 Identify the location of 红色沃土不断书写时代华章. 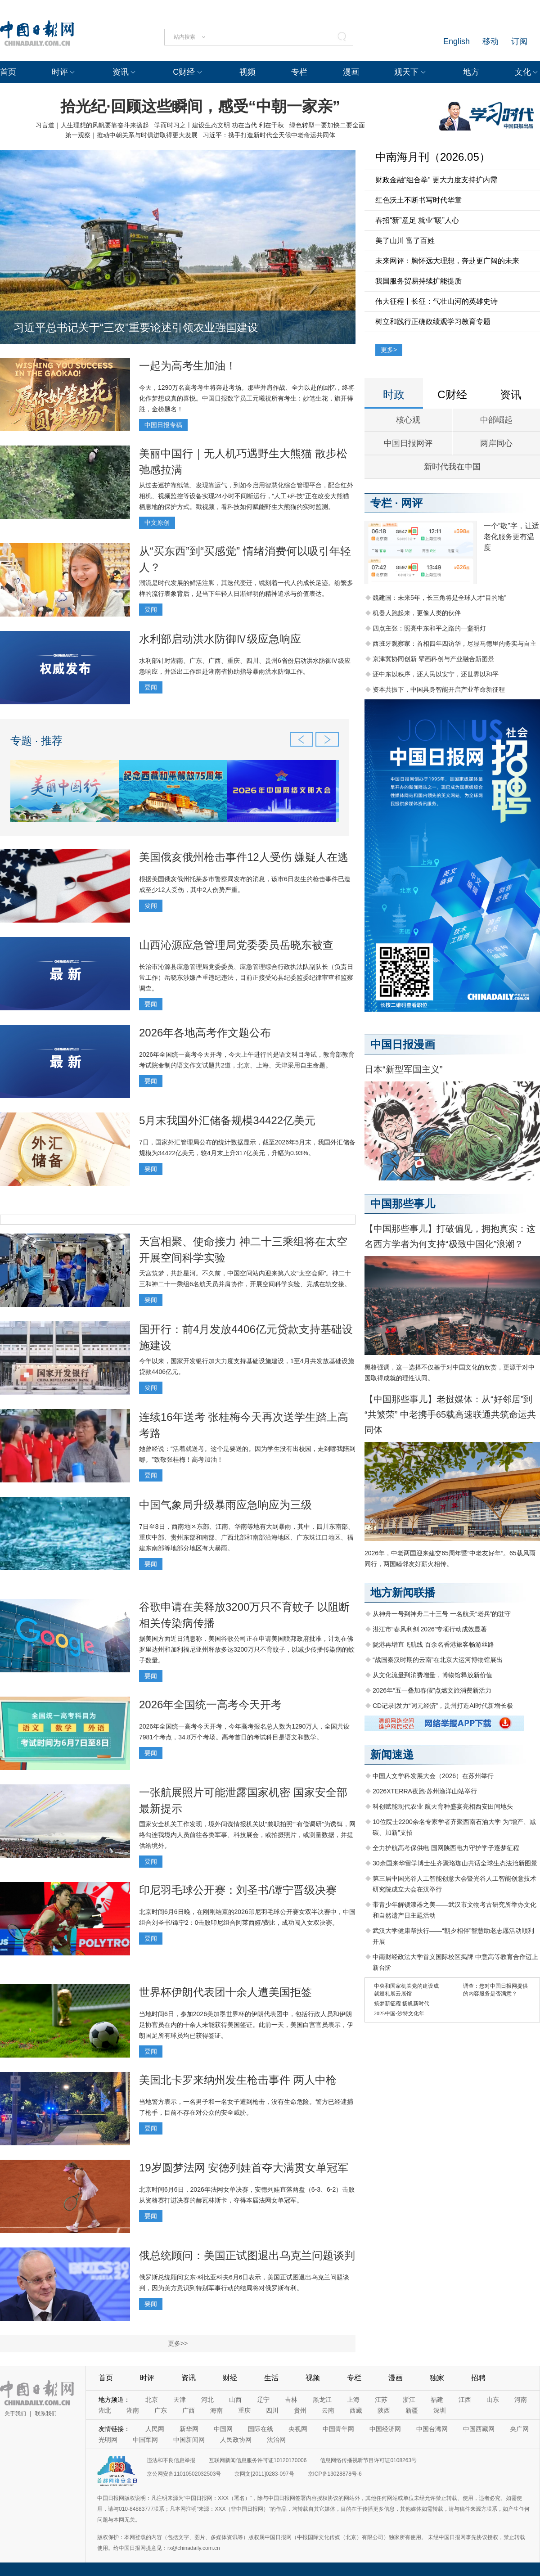
(418, 200).